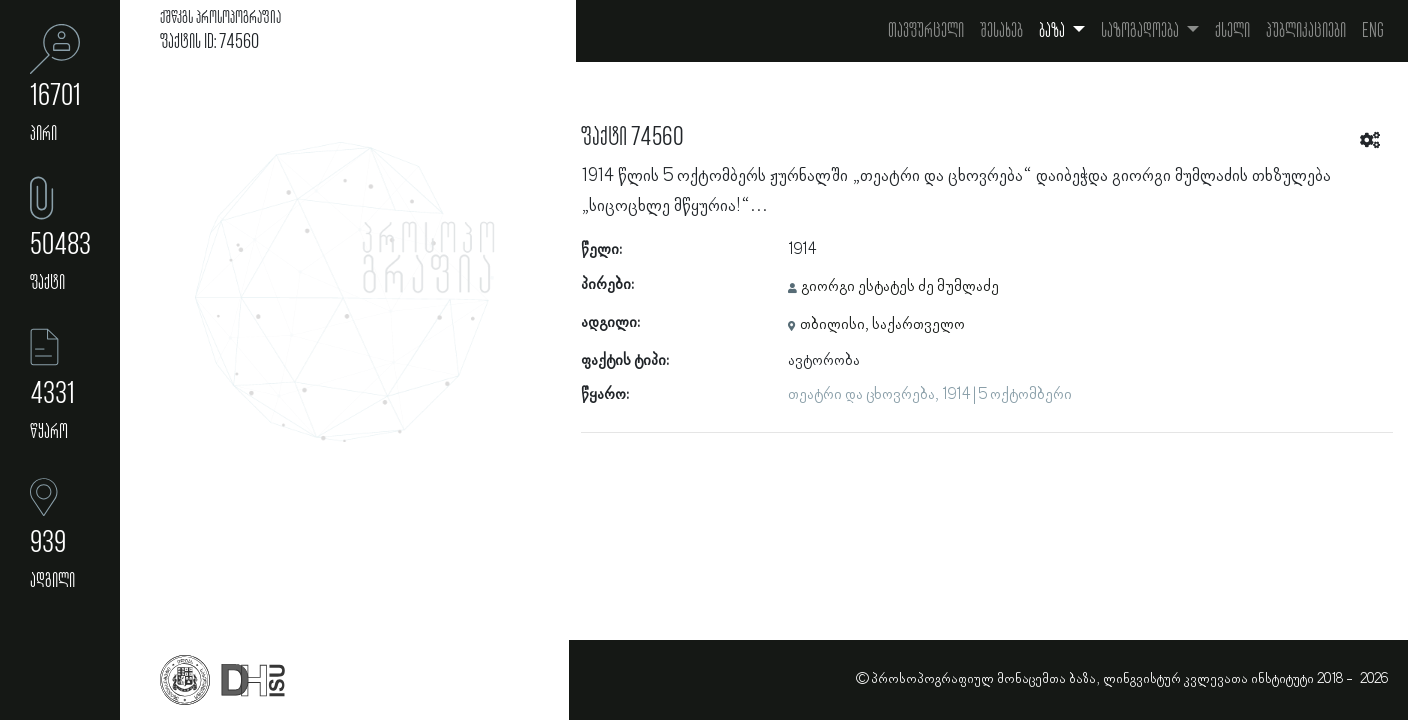  What do you see at coordinates (930, 395) in the screenshot?
I see `თეატრი და ცხოვრება, 1914 | 5 ოქტომბერი` at bounding box center [930, 395].